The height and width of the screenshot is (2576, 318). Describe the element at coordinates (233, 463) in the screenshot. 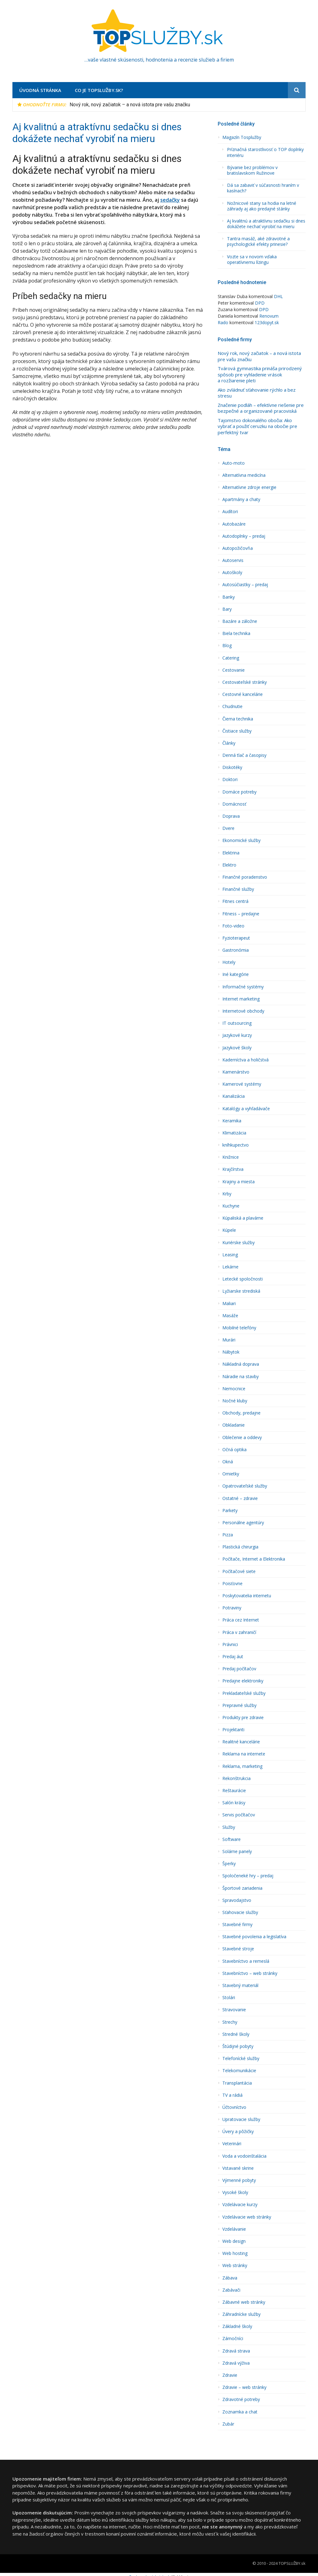

I see `Auto-moto` at that location.